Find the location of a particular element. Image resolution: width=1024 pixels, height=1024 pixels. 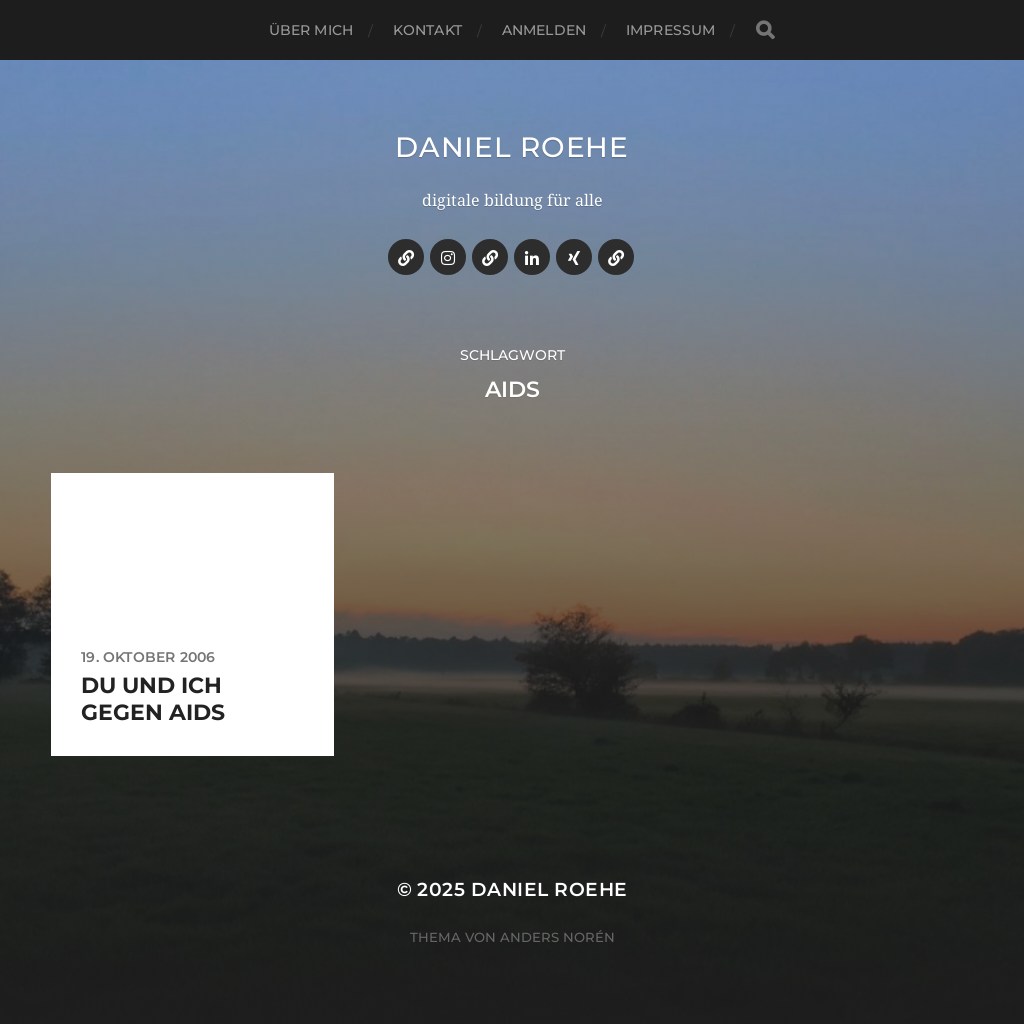

Anders Norén is located at coordinates (557, 937).